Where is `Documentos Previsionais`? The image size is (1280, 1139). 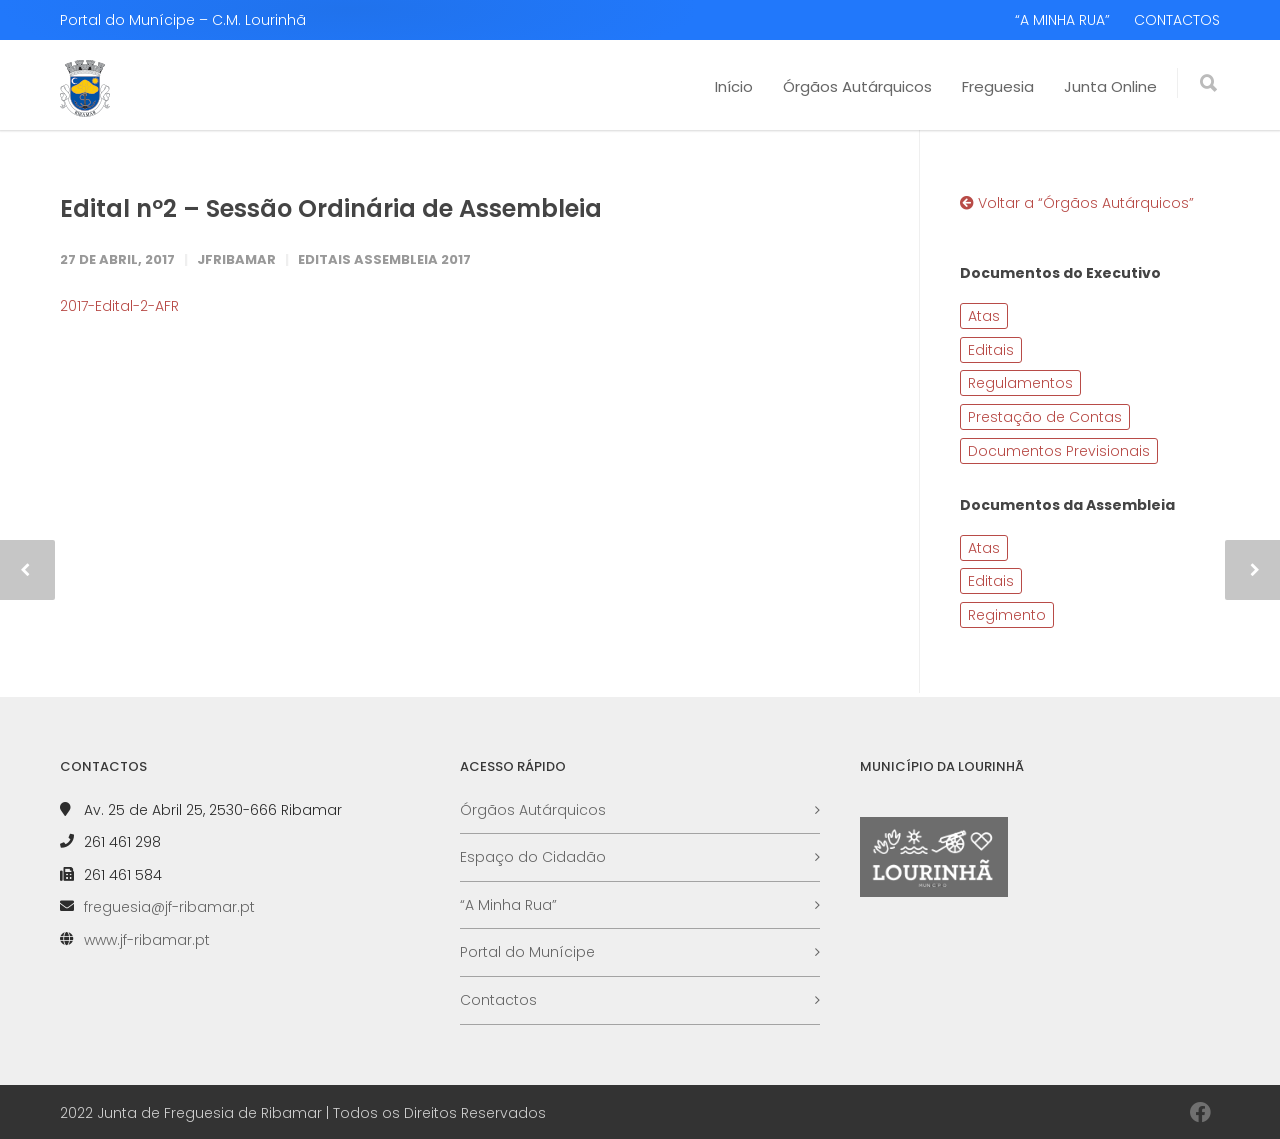
Documentos Previsionais is located at coordinates (1059, 451).